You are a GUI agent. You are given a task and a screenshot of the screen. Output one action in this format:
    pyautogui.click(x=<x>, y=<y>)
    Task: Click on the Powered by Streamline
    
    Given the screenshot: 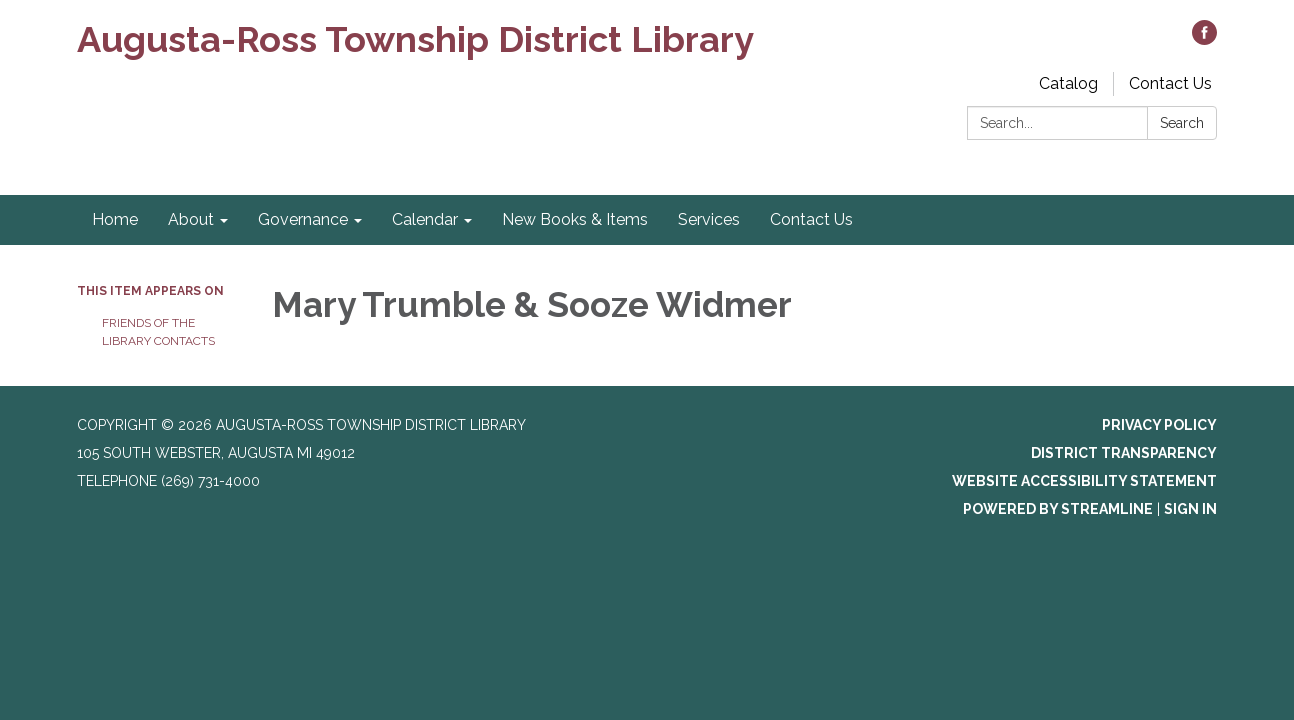 What is the action you would take?
    pyautogui.click(x=1058, y=509)
    